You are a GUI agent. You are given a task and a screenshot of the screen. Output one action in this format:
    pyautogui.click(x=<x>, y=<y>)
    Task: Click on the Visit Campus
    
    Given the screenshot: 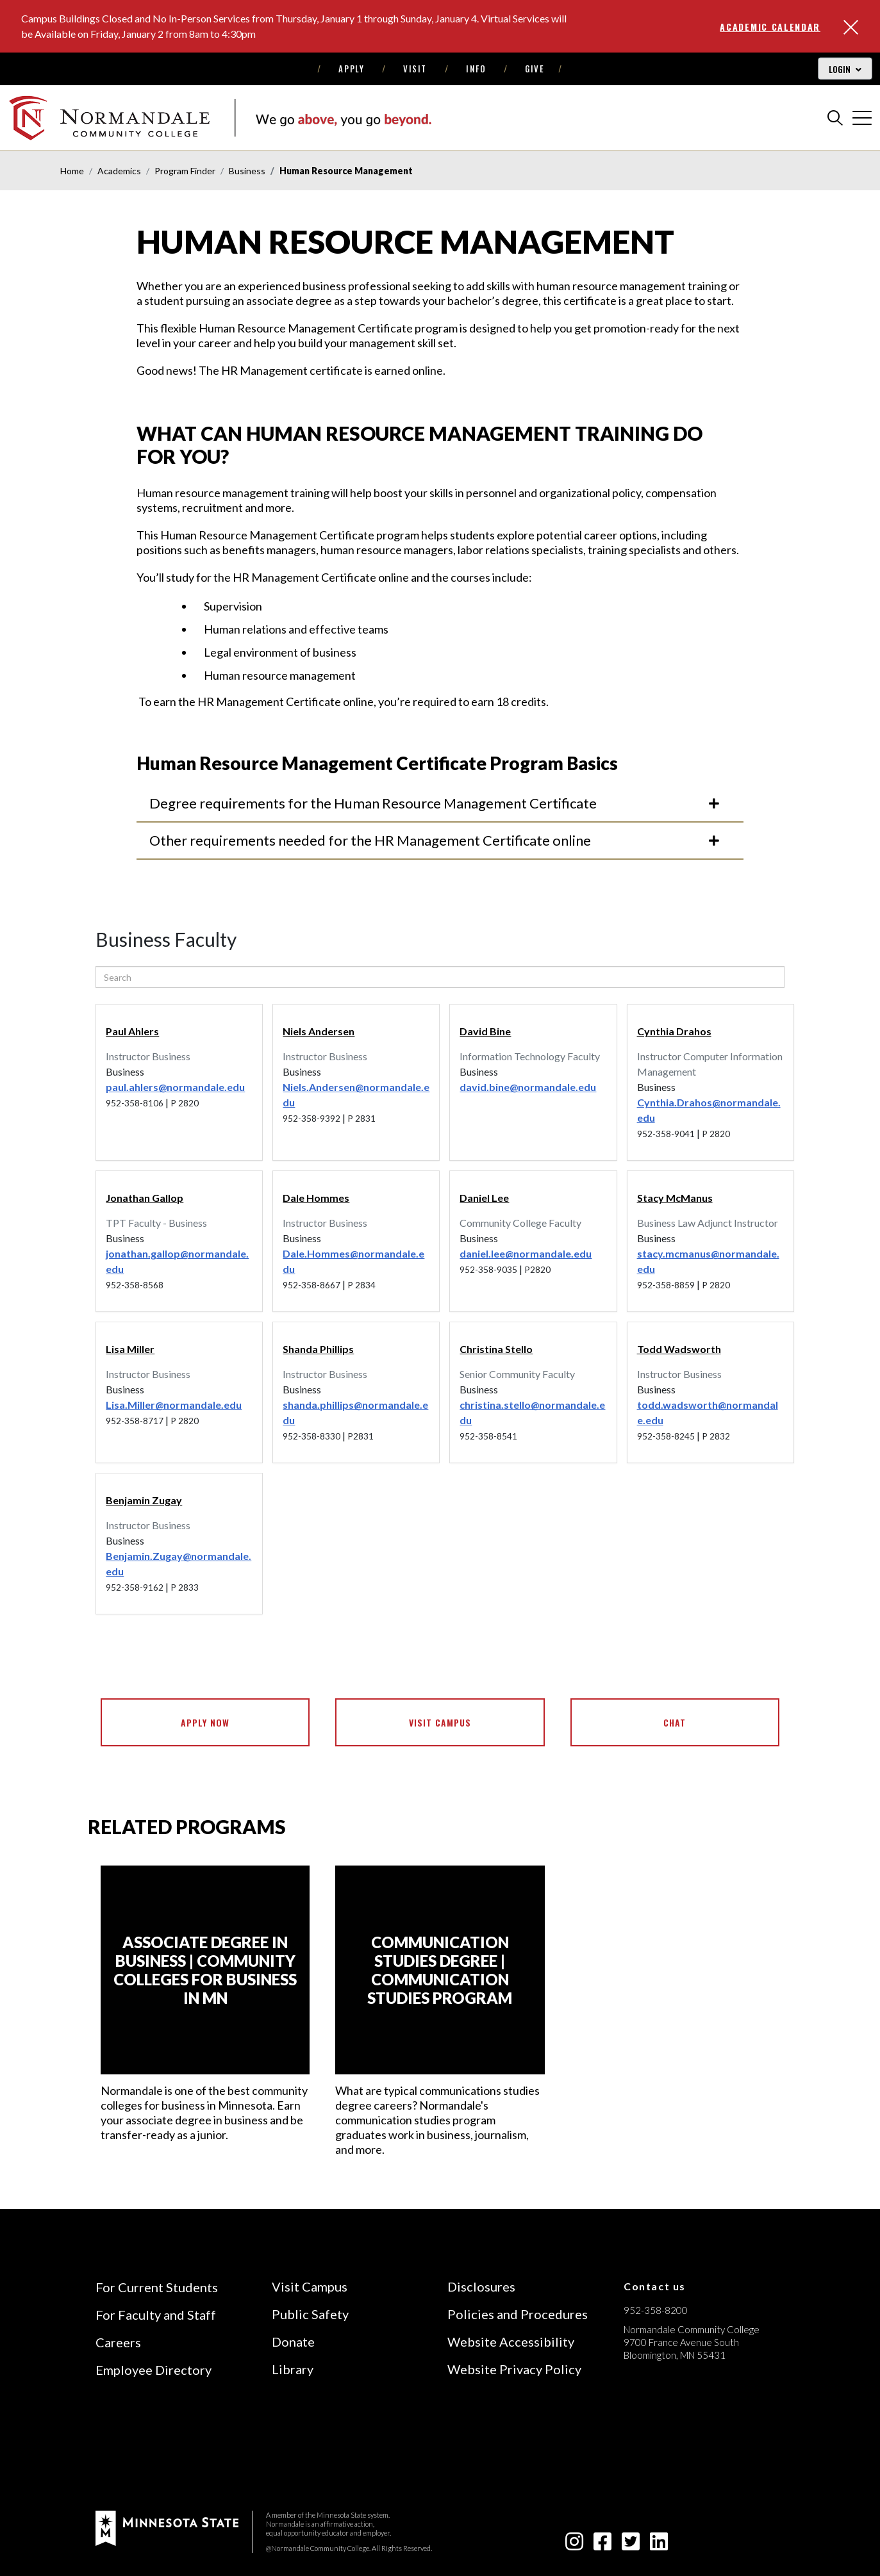 What is the action you would take?
    pyautogui.click(x=440, y=1722)
    